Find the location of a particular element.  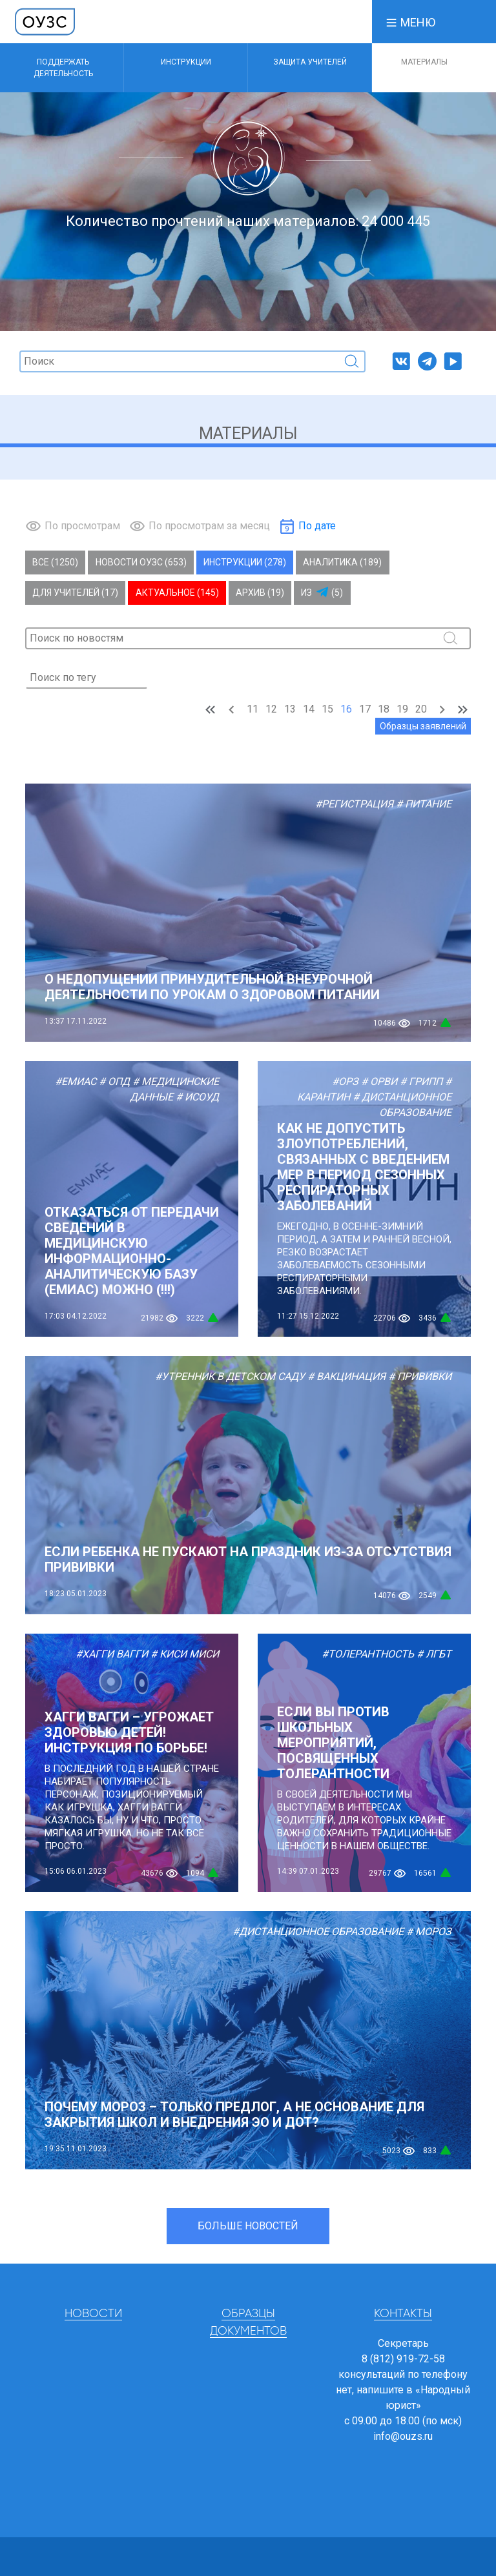

Больше новостей is located at coordinates (248, 2226).